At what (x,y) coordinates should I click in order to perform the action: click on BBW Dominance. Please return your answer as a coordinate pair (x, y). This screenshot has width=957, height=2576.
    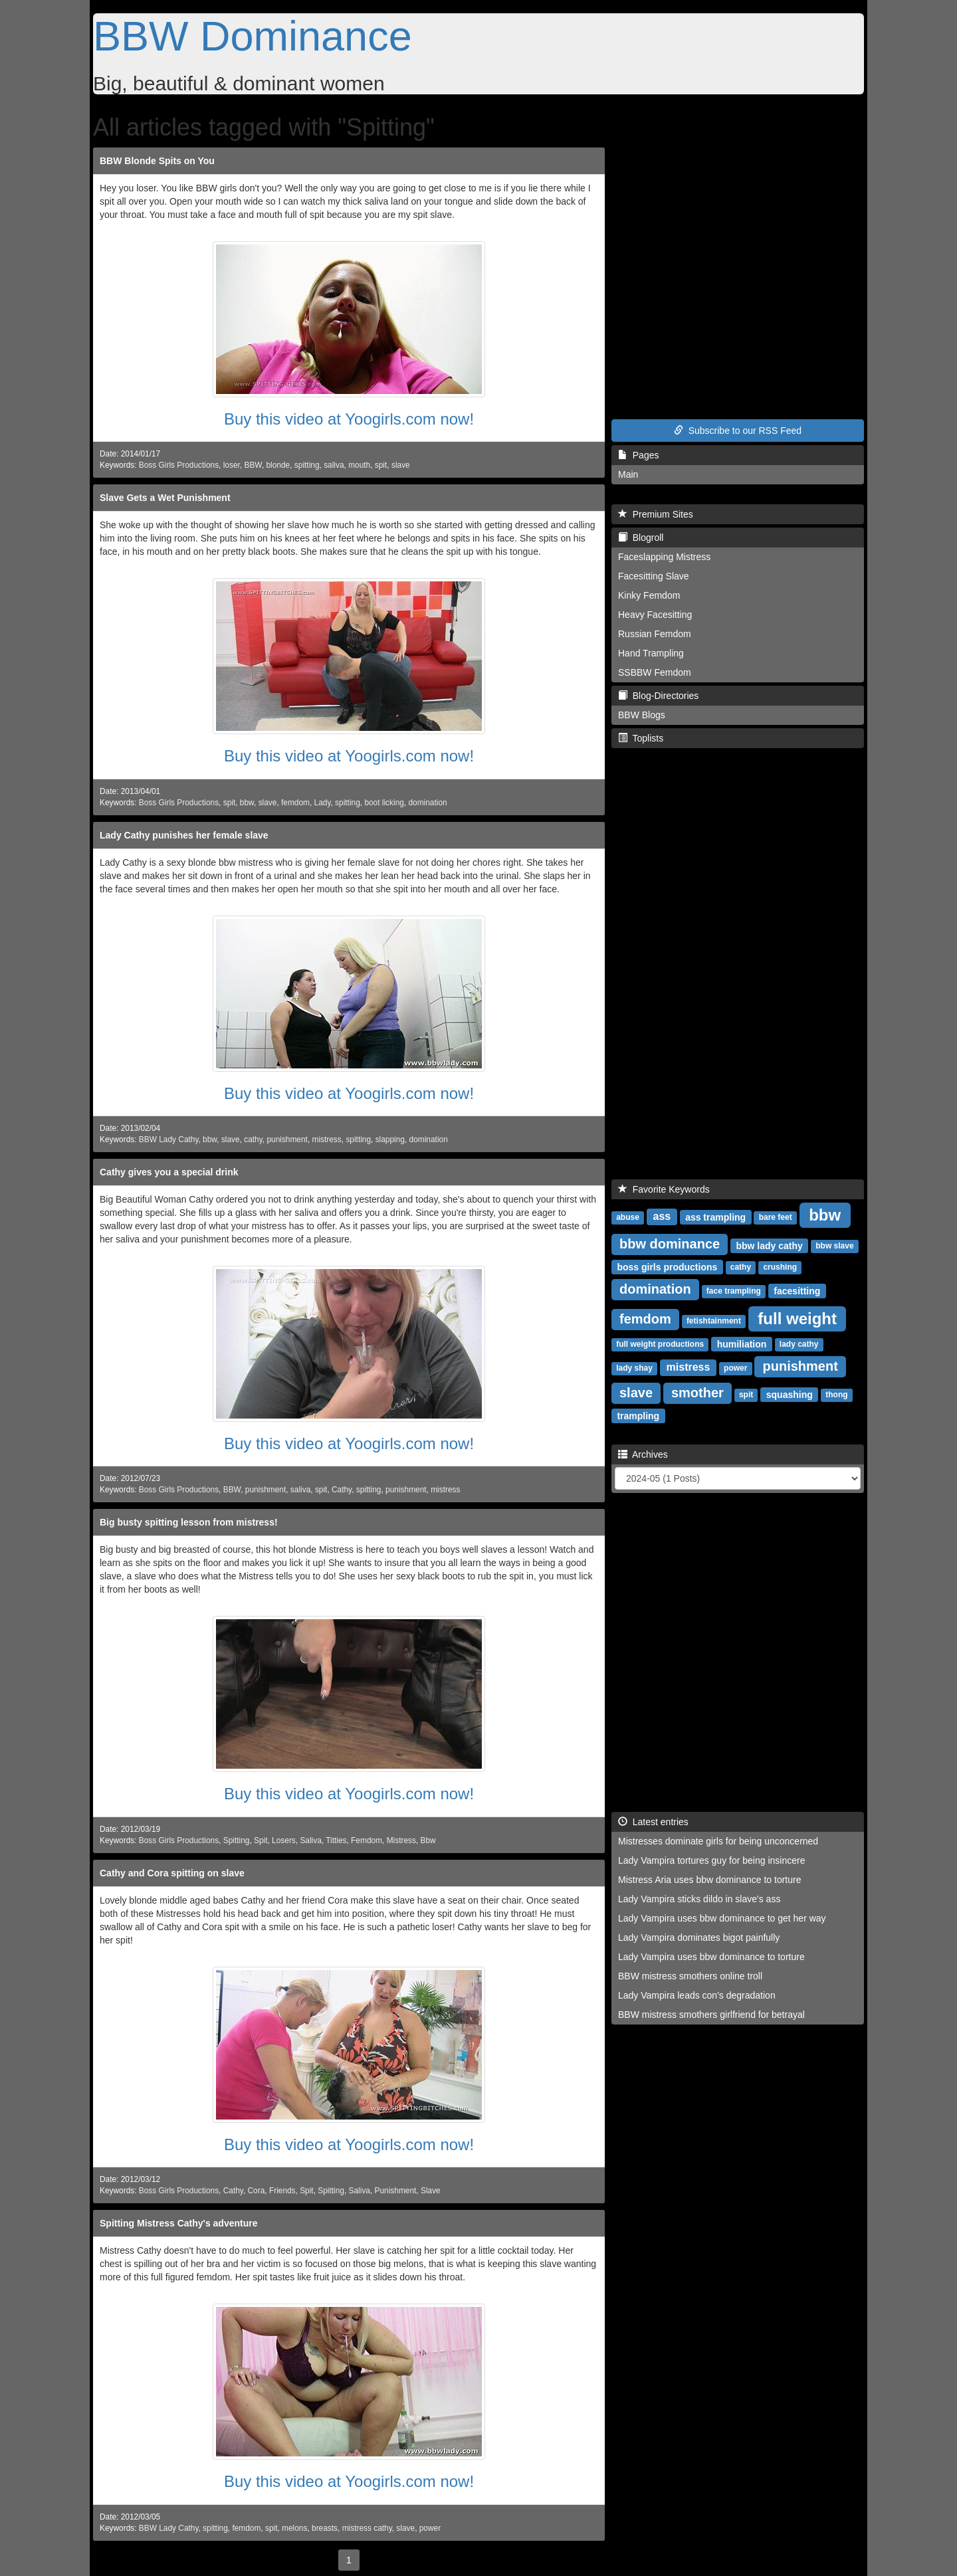
    Looking at the image, I should click on (252, 36).